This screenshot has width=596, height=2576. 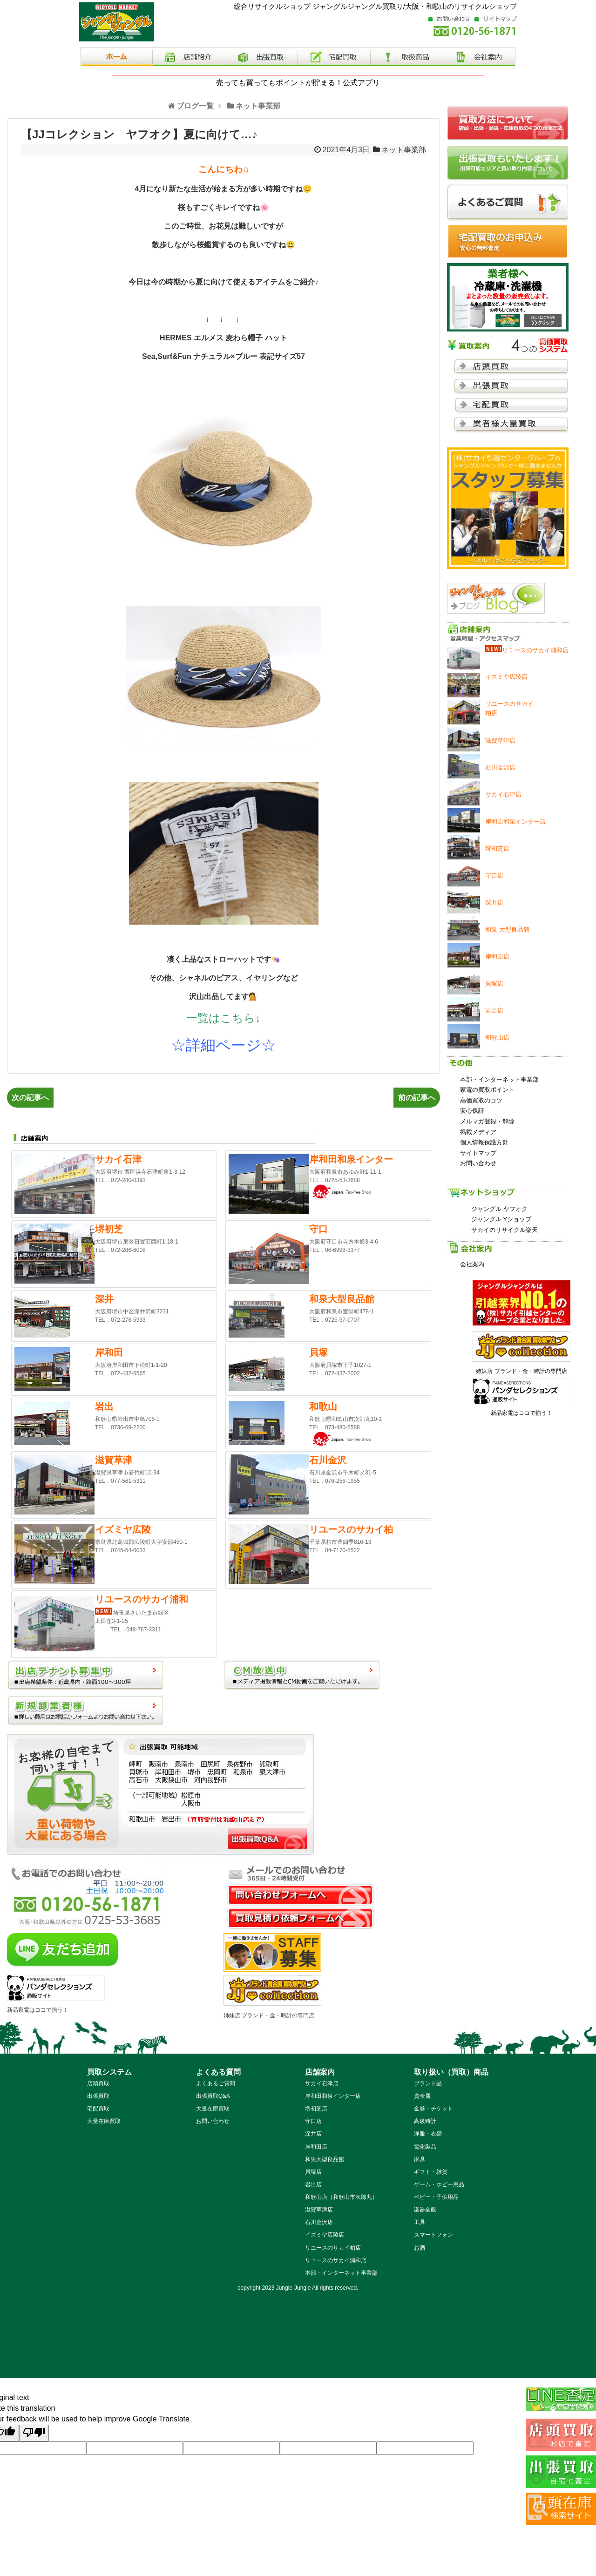 What do you see at coordinates (313, 2184) in the screenshot?
I see `岩出店` at bounding box center [313, 2184].